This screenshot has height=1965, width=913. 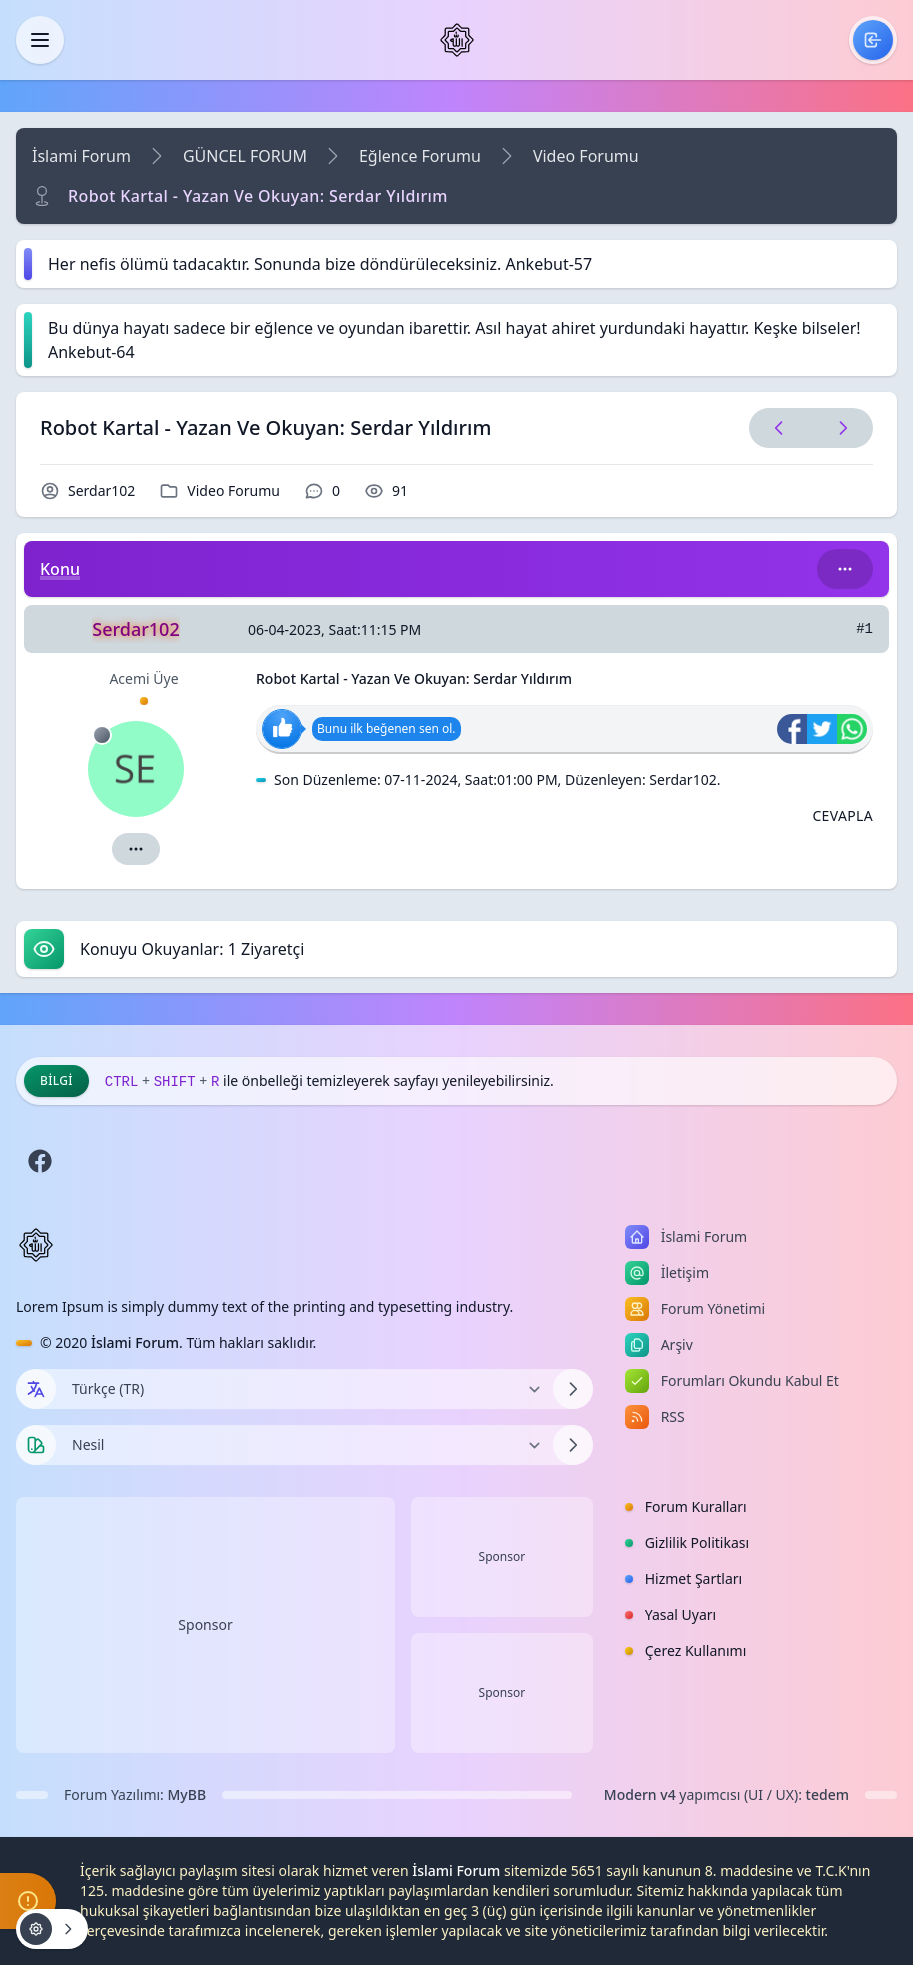 What do you see at coordinates (839, 428) in the screenshot?
I see `[Sonraki Konu]` at bounding box center [839, 428].